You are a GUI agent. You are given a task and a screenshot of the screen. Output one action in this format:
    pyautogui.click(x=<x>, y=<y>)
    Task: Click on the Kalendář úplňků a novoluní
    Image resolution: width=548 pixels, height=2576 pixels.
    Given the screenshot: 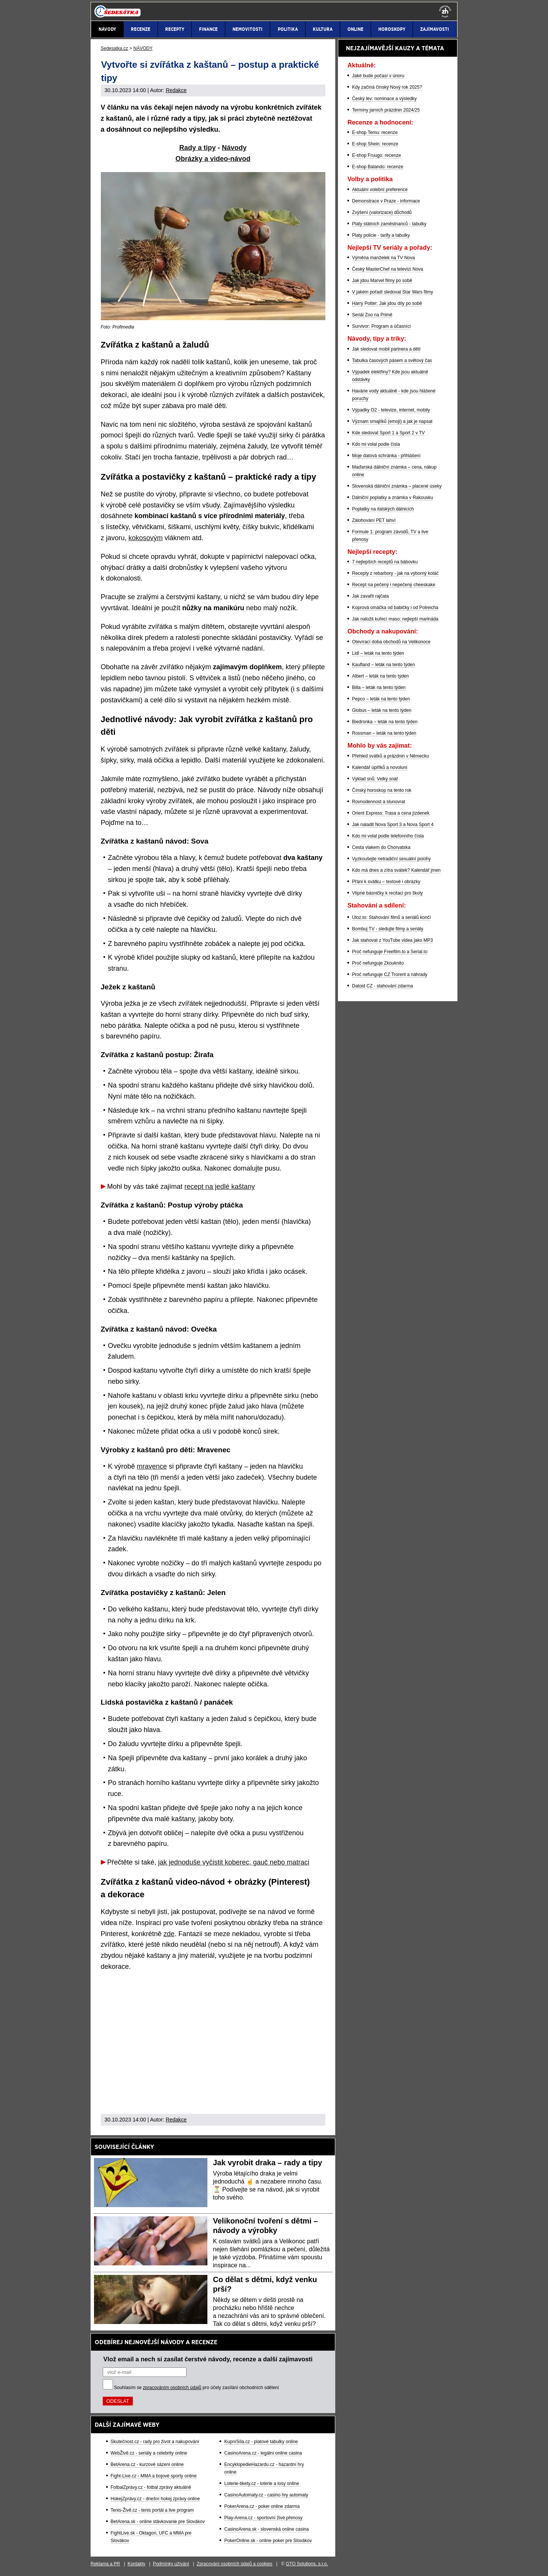 What is the action you would take?
    pyautogui.click(x=379, y=767)
    